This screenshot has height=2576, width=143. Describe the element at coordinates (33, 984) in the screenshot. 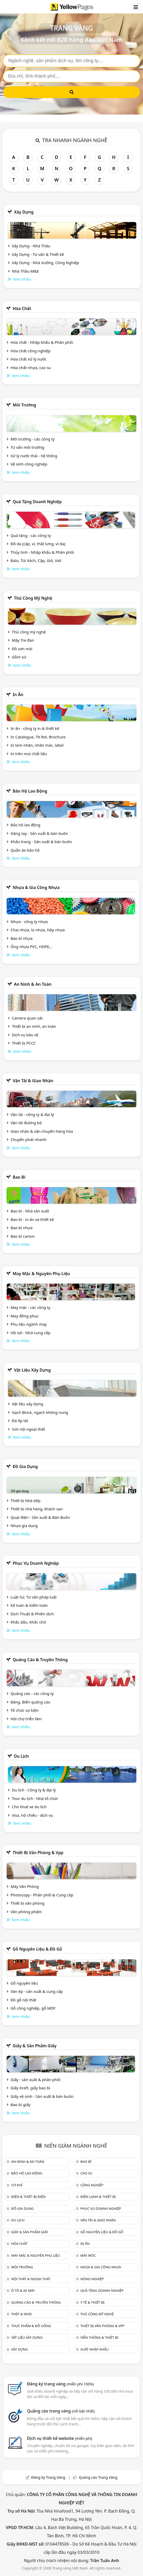

I see `An ninh & An toàn` at that location.